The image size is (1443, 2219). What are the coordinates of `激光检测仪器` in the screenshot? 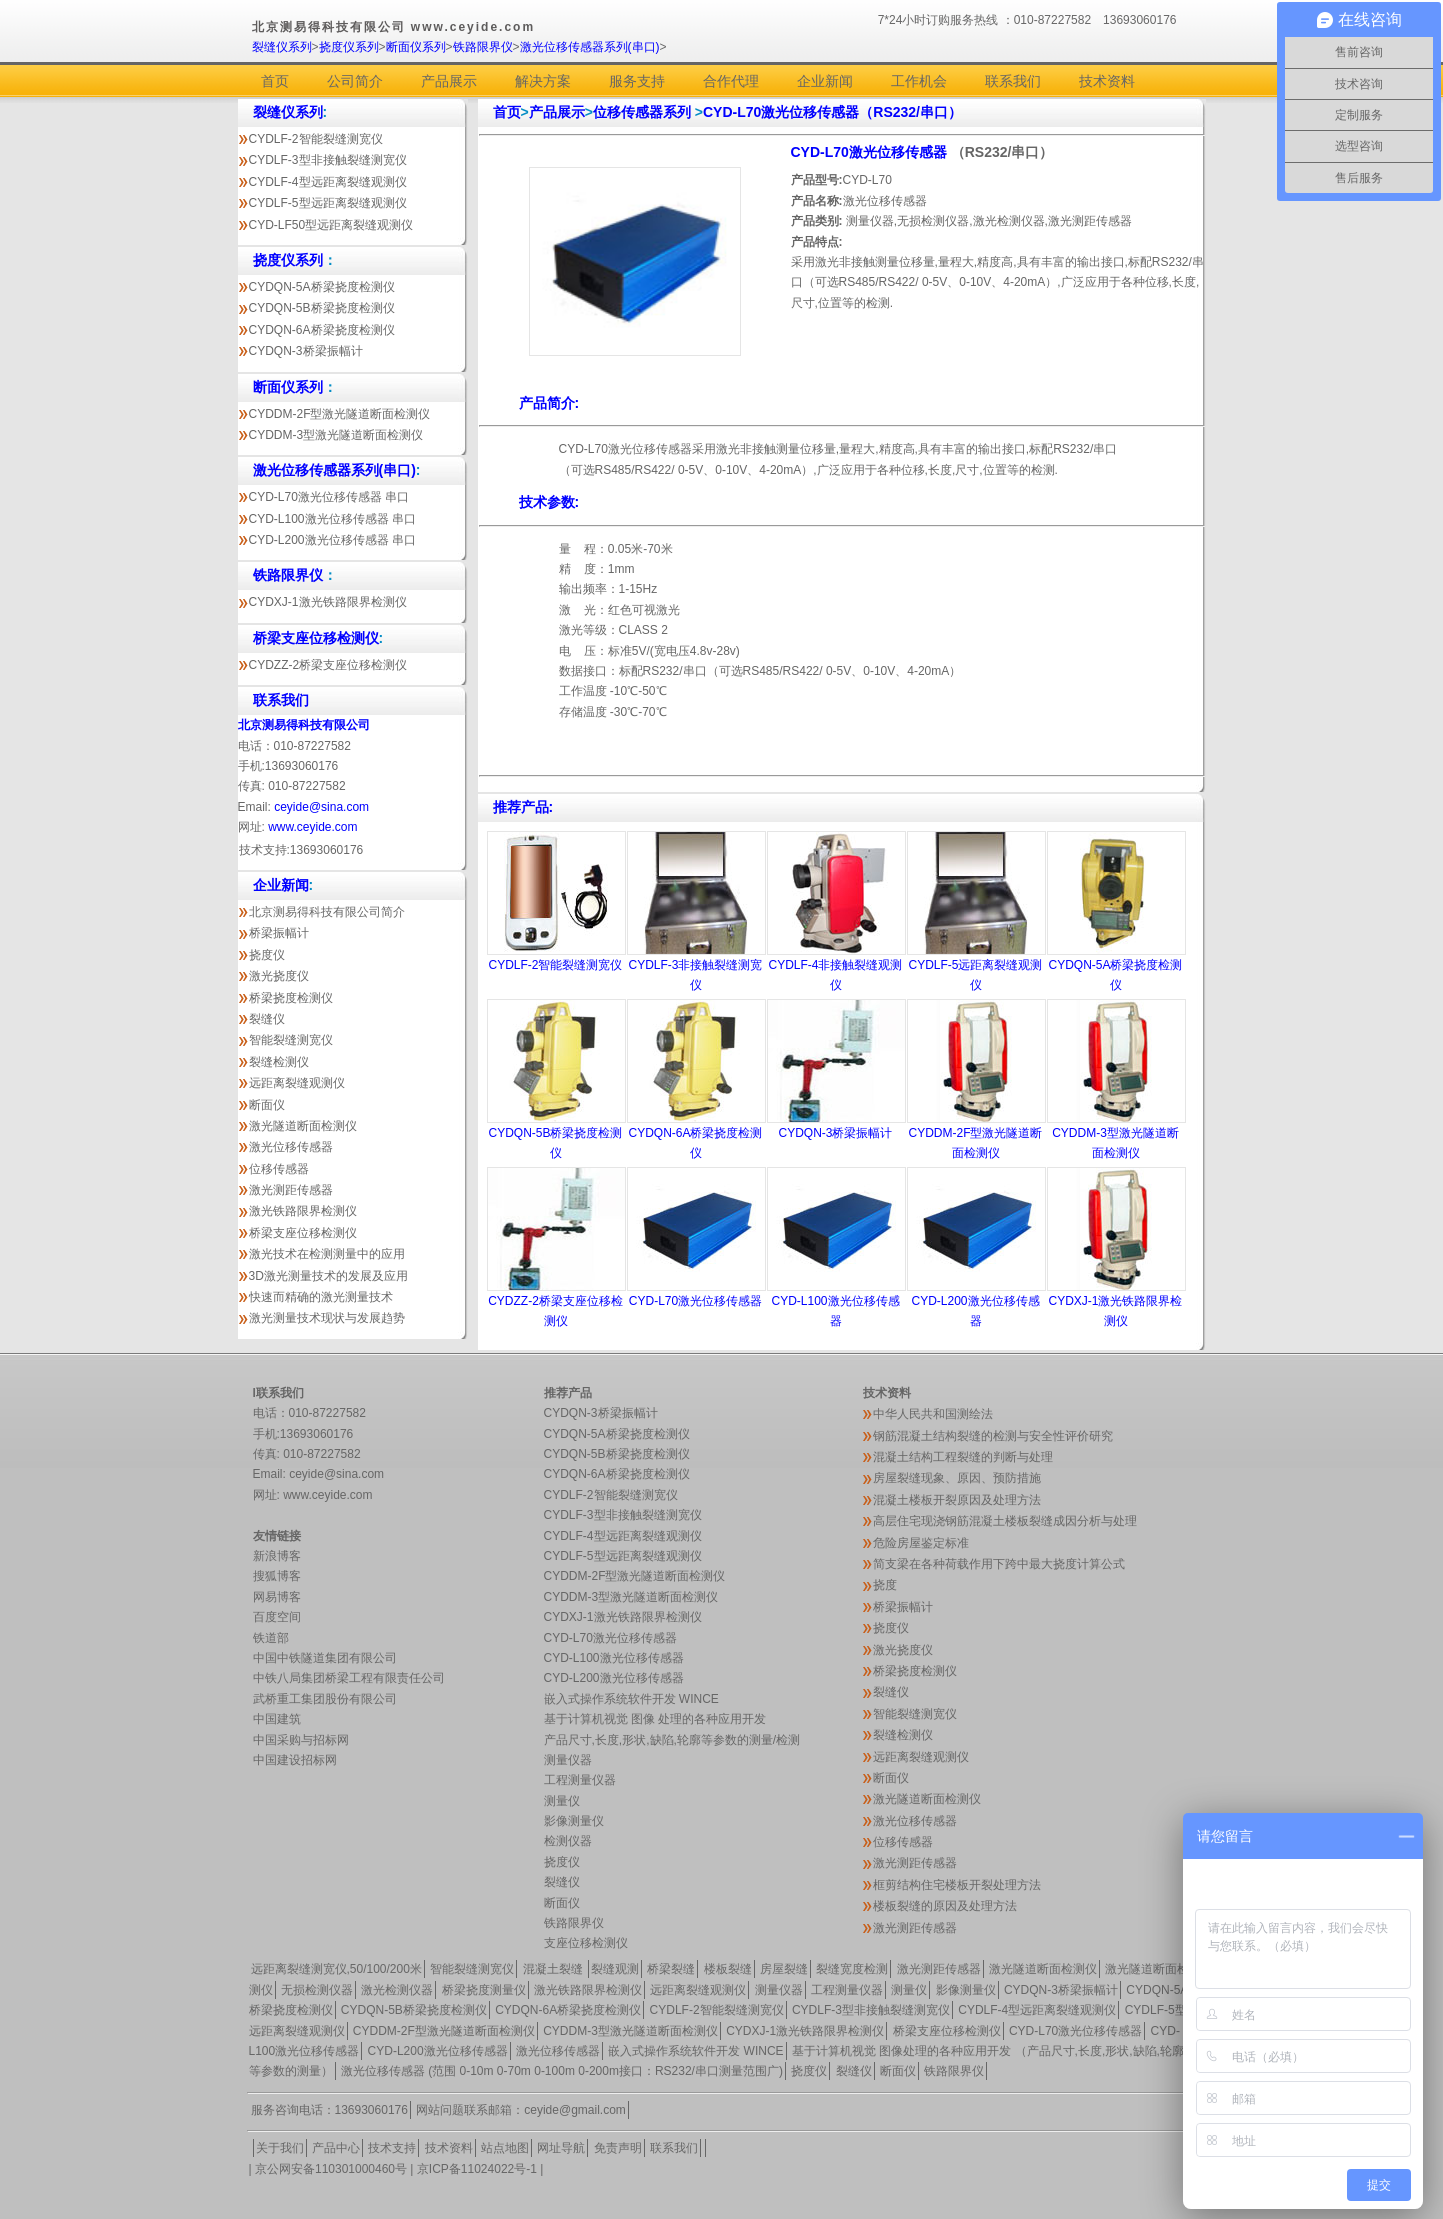 It's located at (397, 1990).